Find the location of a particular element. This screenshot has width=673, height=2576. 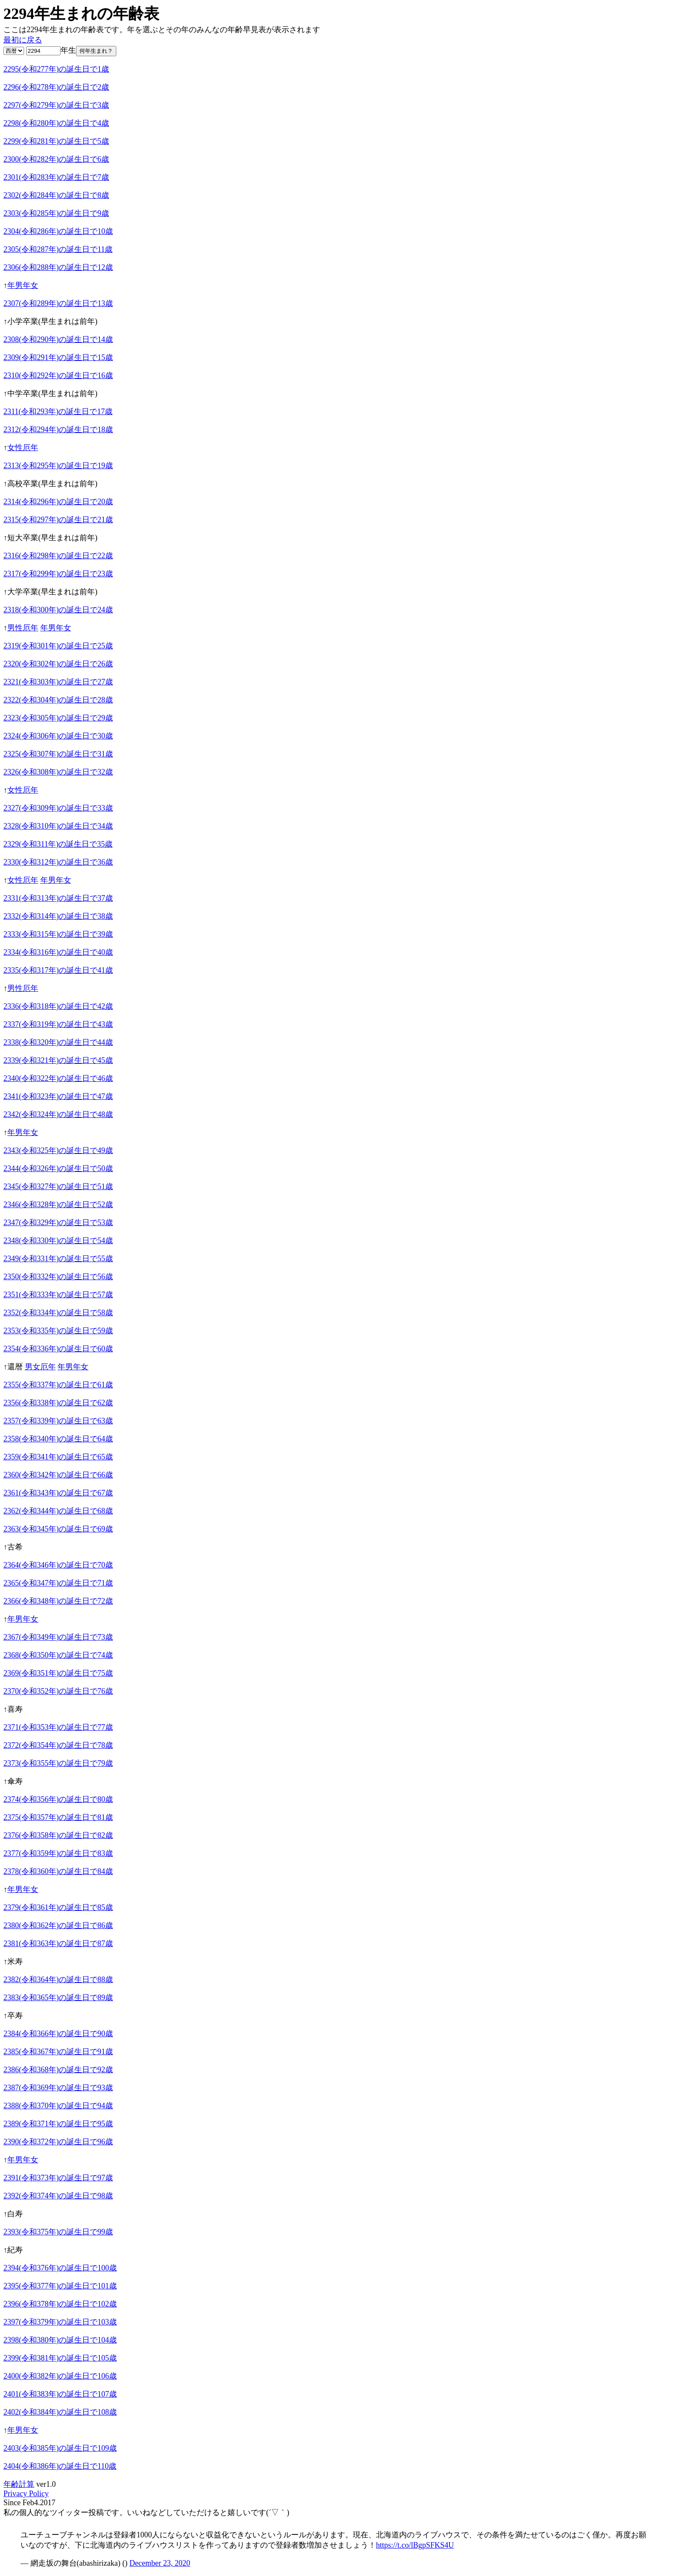

2353(令和335年)の誕生日で59歳 is located at coordinates (58, 1330).